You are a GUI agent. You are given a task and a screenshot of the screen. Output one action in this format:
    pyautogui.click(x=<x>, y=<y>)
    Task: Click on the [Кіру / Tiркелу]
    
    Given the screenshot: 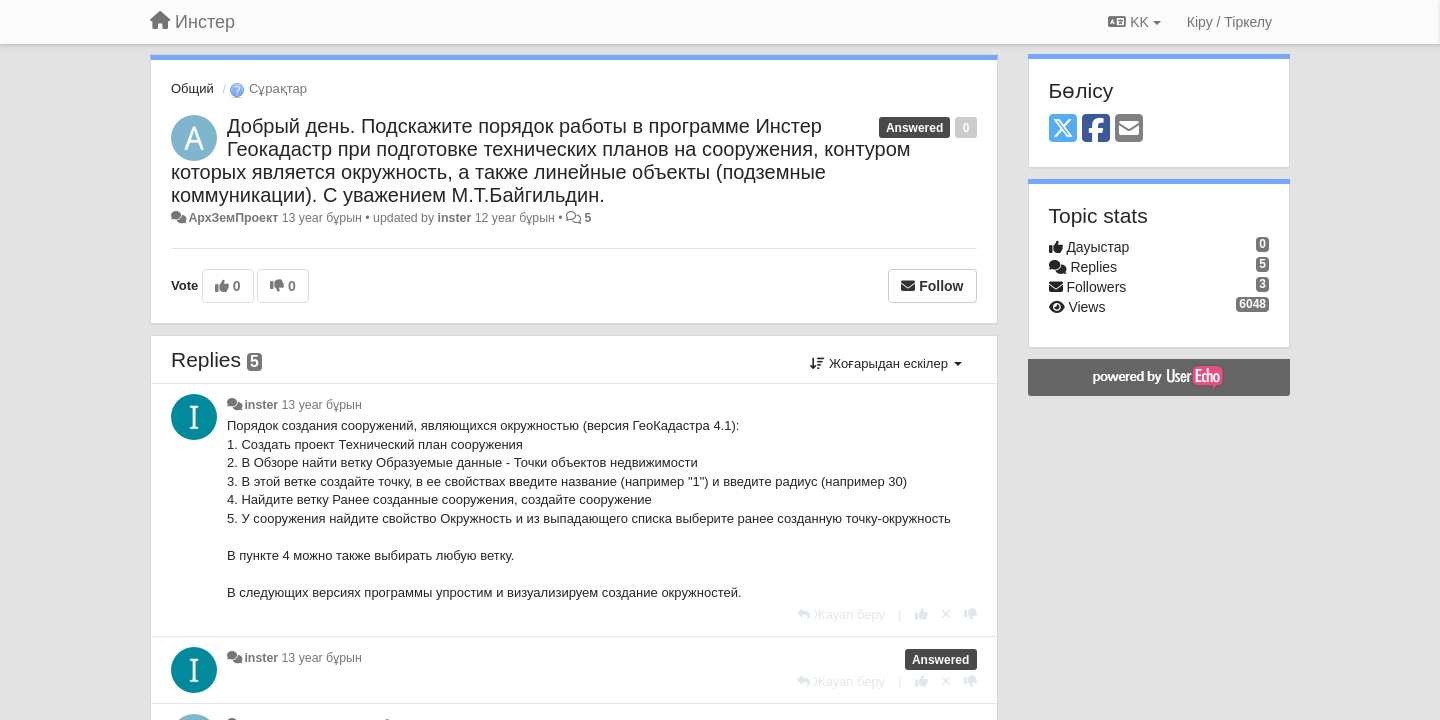 What is the action you would take?
    pyautogui.click(x=1229, y=22)
    